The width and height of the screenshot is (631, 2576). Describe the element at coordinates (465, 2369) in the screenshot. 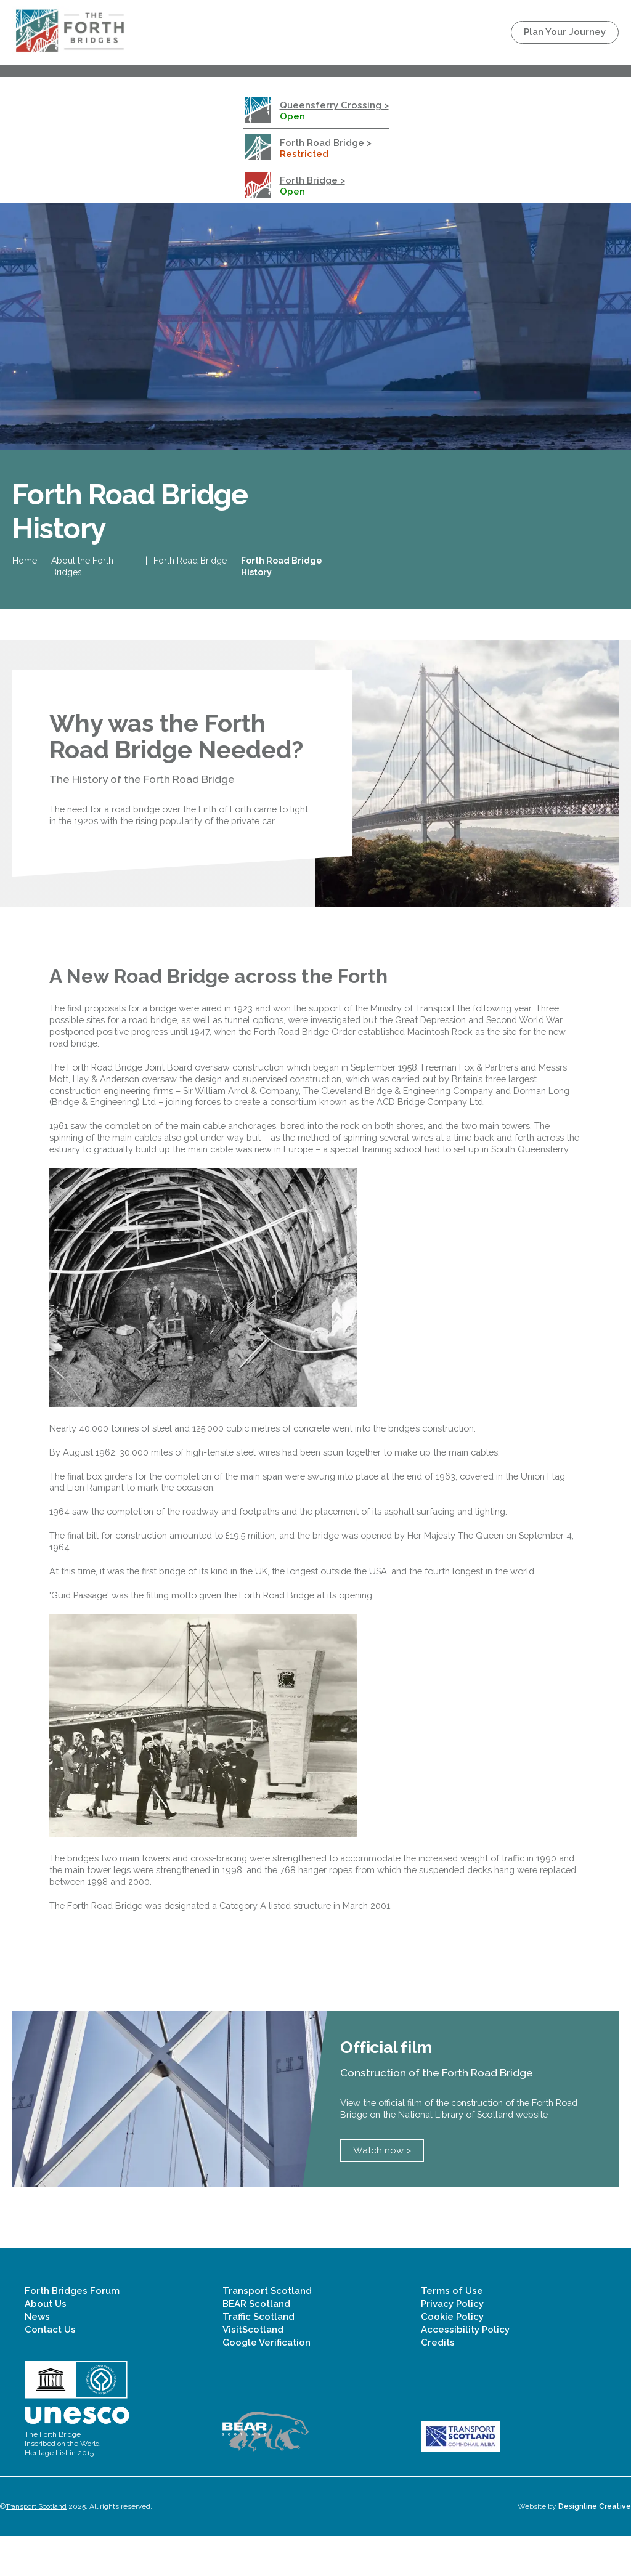

I see `Accessibility Policy` at that location.